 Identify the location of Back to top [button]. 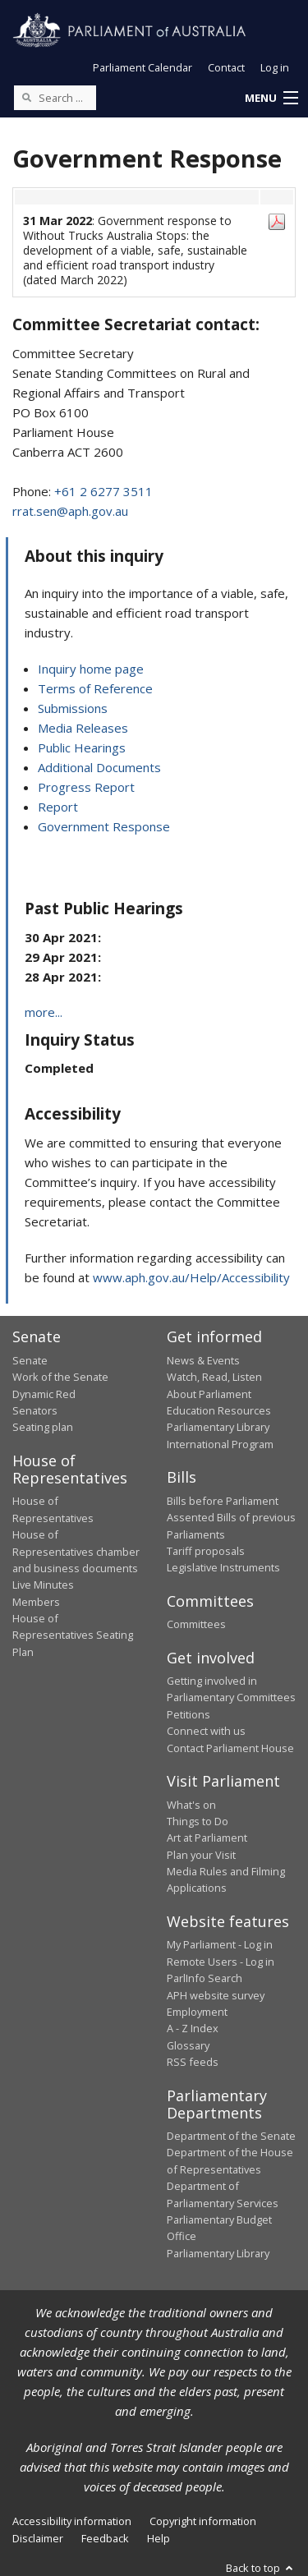
(261, 2567).